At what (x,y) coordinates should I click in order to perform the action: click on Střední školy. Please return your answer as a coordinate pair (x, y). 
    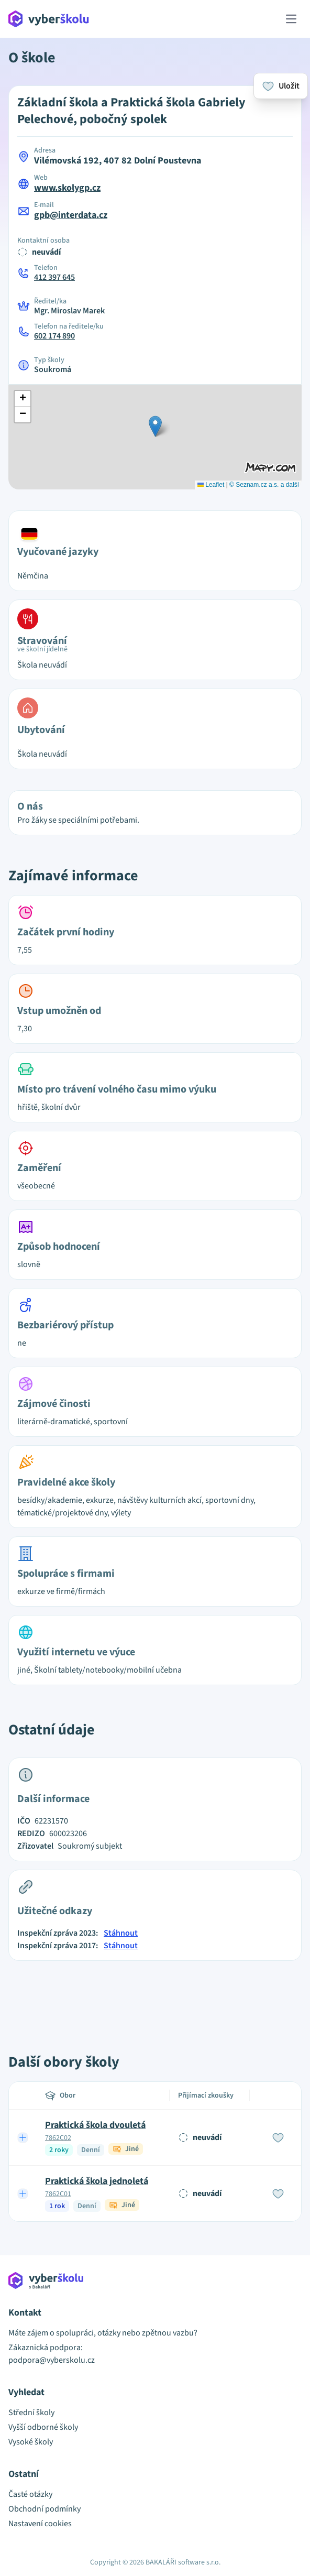
    Looking at the image, I should click on (31, 2412).